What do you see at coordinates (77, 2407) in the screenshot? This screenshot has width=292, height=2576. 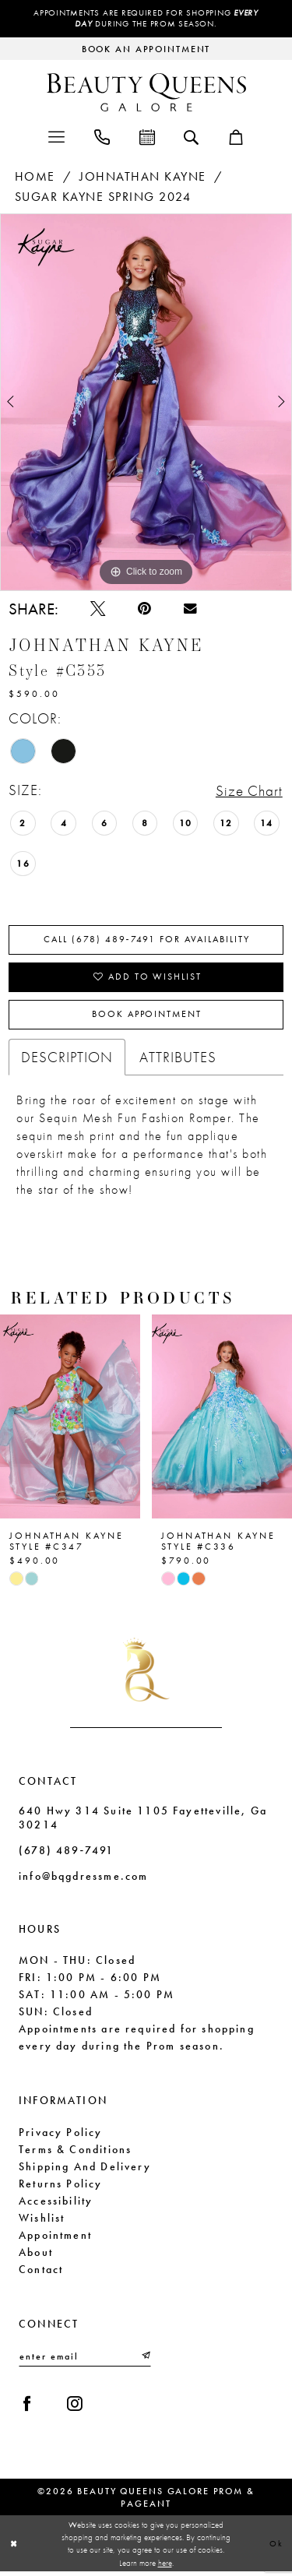 I see `[Visit our Instagram - Opens in new tab]` at bounding box center [77, 2407].